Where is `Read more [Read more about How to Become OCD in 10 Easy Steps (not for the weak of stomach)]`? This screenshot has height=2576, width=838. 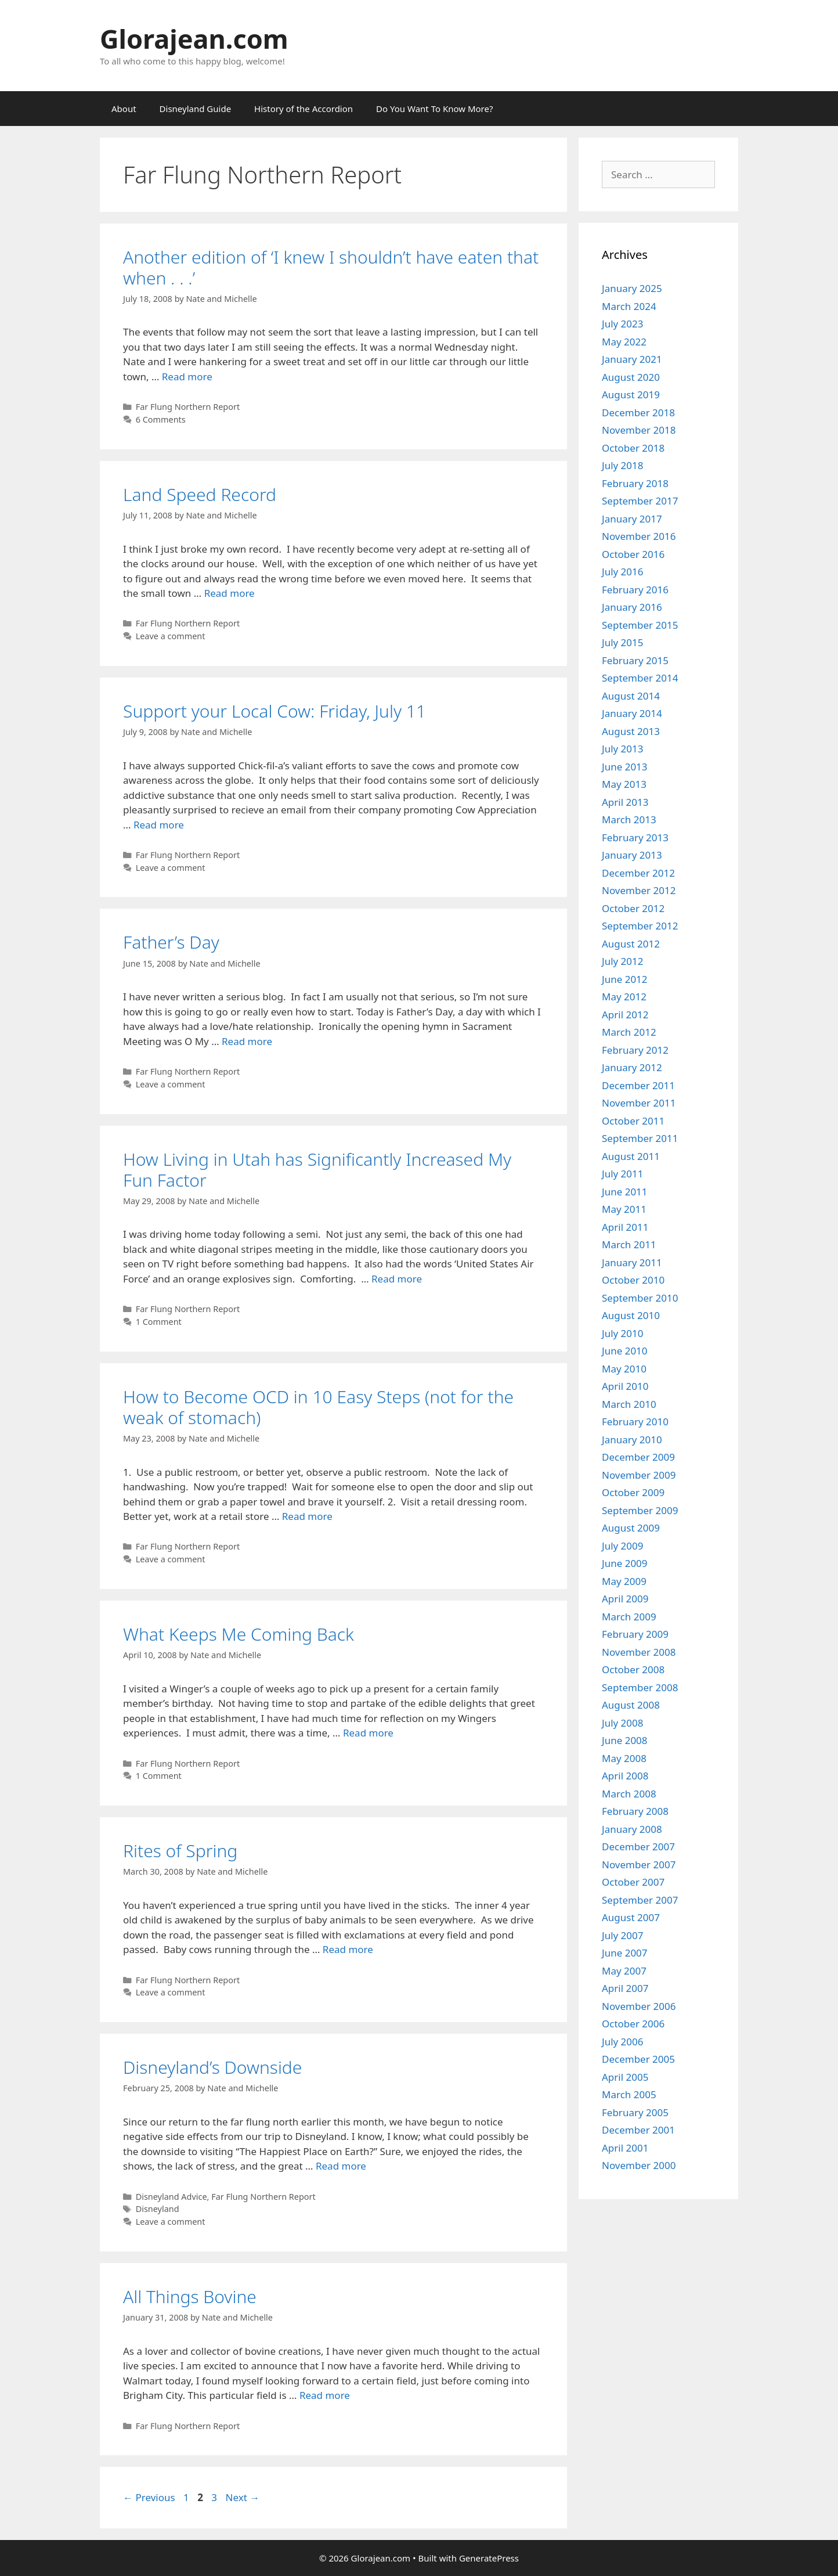 Read more [Read more about How to Become OCD in 10 Easy Steps (not for the weak of stomach)] is located at coordinates (307, 1516).